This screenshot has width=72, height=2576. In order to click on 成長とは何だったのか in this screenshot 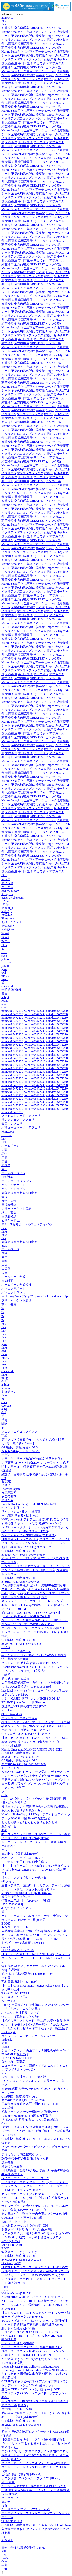, I will do `click(16, 1896)`.